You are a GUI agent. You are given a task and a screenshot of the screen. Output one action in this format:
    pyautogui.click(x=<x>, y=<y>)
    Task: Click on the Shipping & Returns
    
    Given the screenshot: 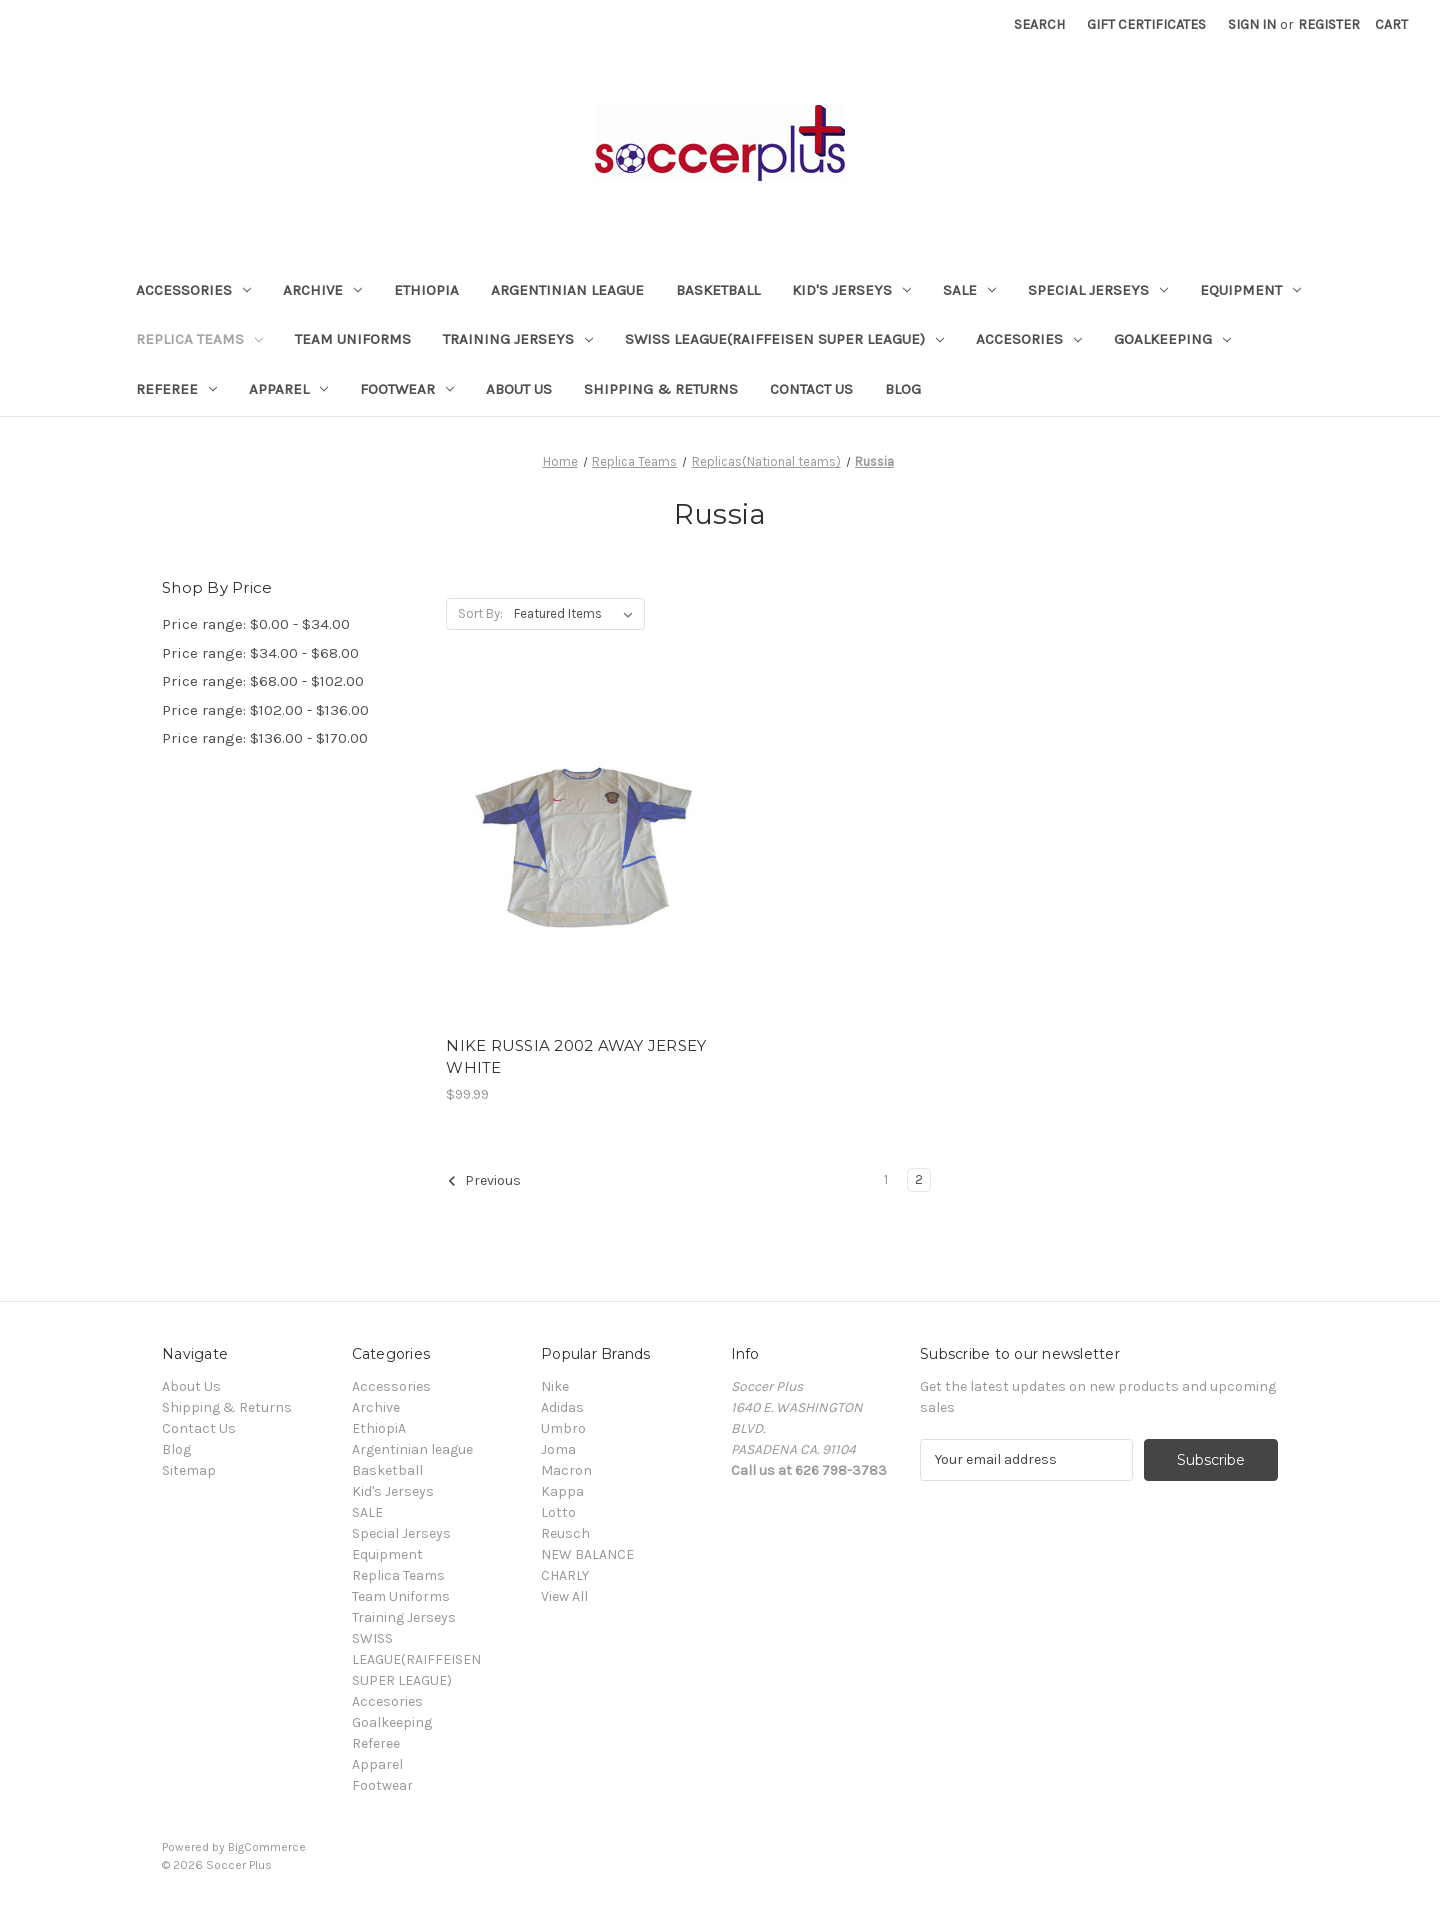 What is the action you would take?
    pyautogui.click(x=661, y=389)
    